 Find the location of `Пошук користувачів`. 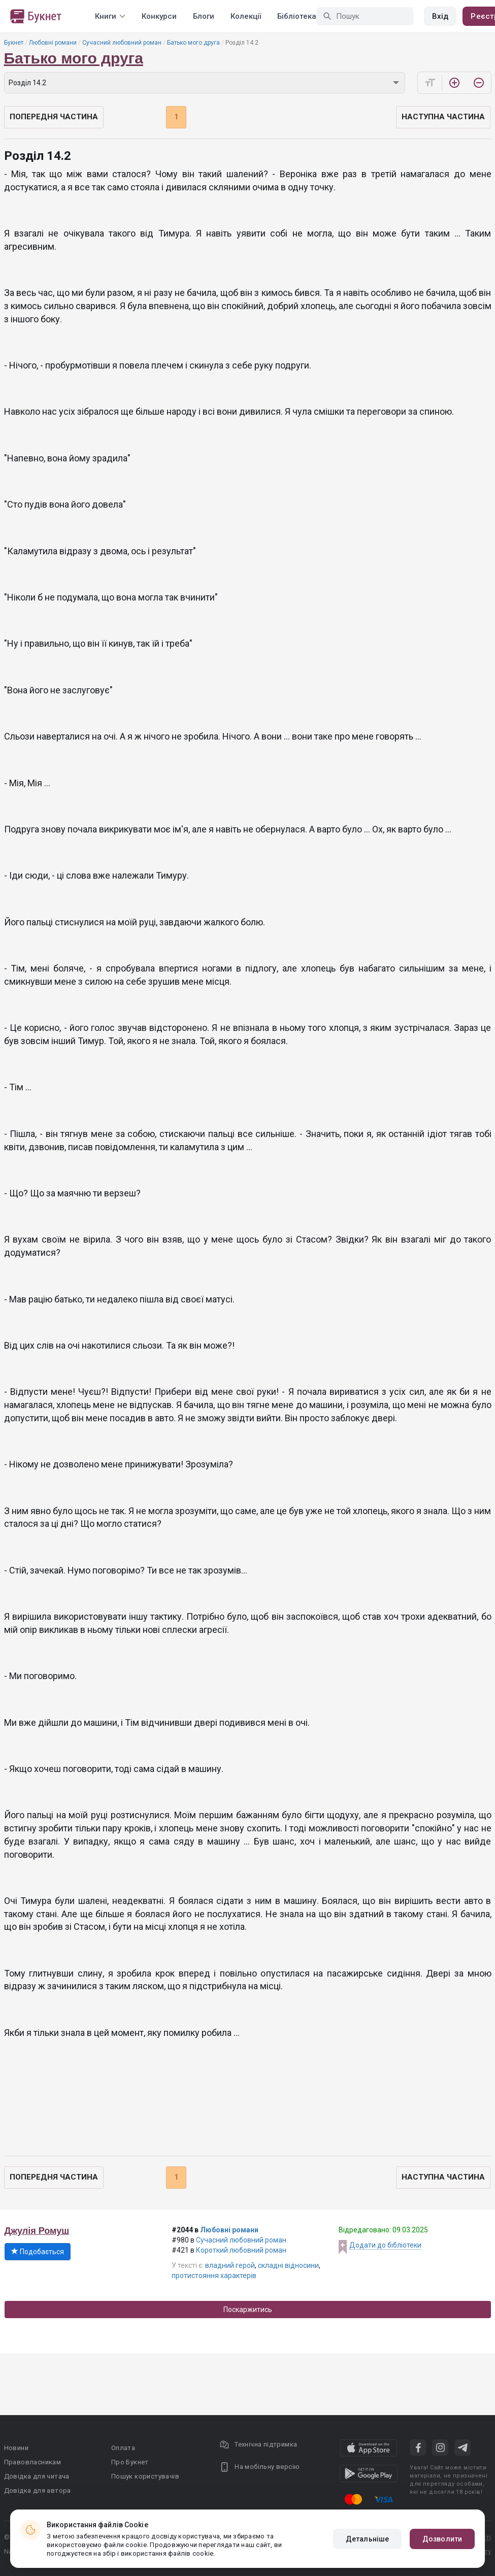

Пошук користувачів is located at coordinates (145, 2476).